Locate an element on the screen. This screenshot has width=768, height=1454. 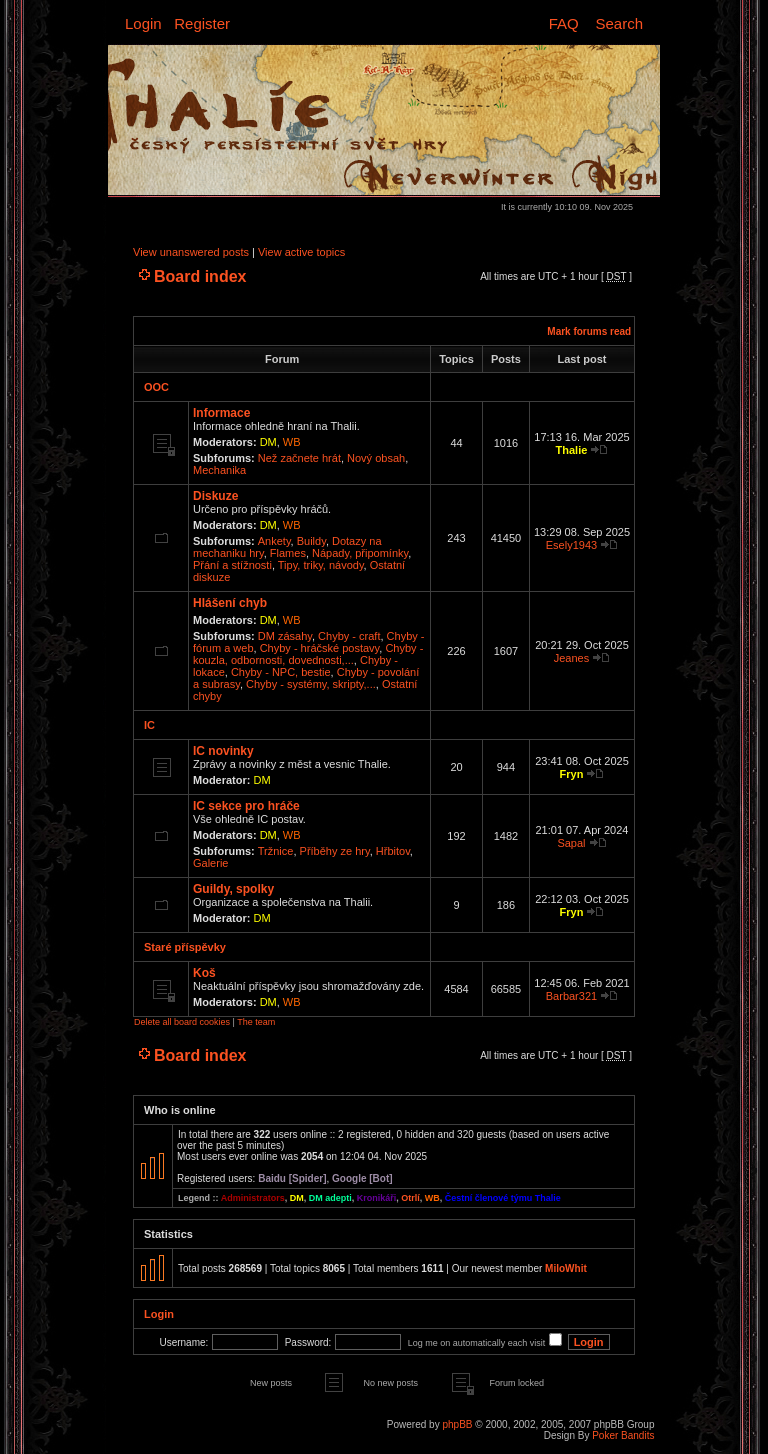
DM adepti is located at coordinates (330, 1198).